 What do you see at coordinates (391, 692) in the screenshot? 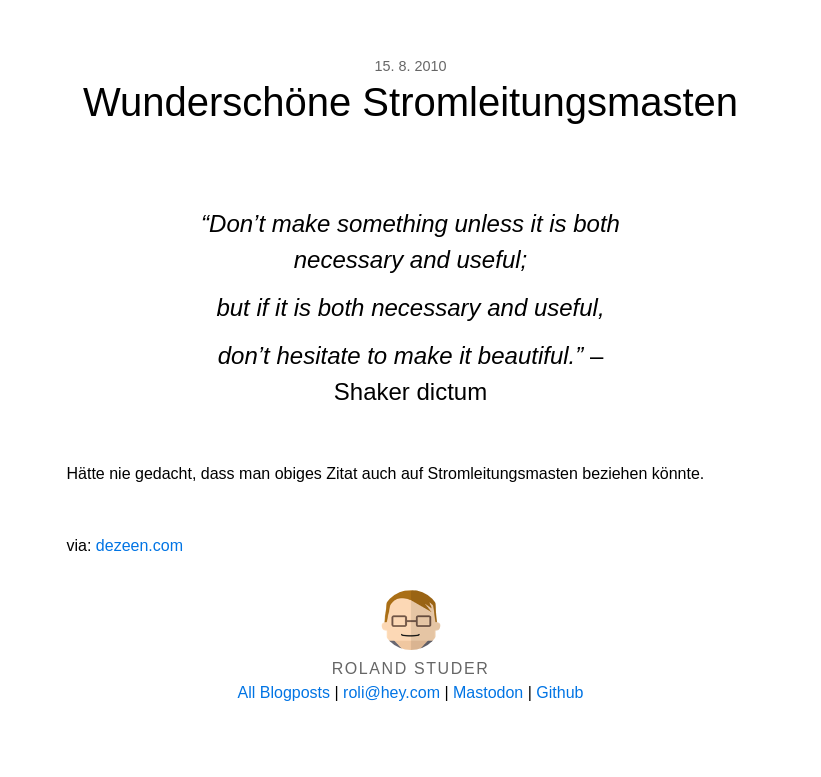
I see `roli@hey.com` at bounding box center [391, 692].